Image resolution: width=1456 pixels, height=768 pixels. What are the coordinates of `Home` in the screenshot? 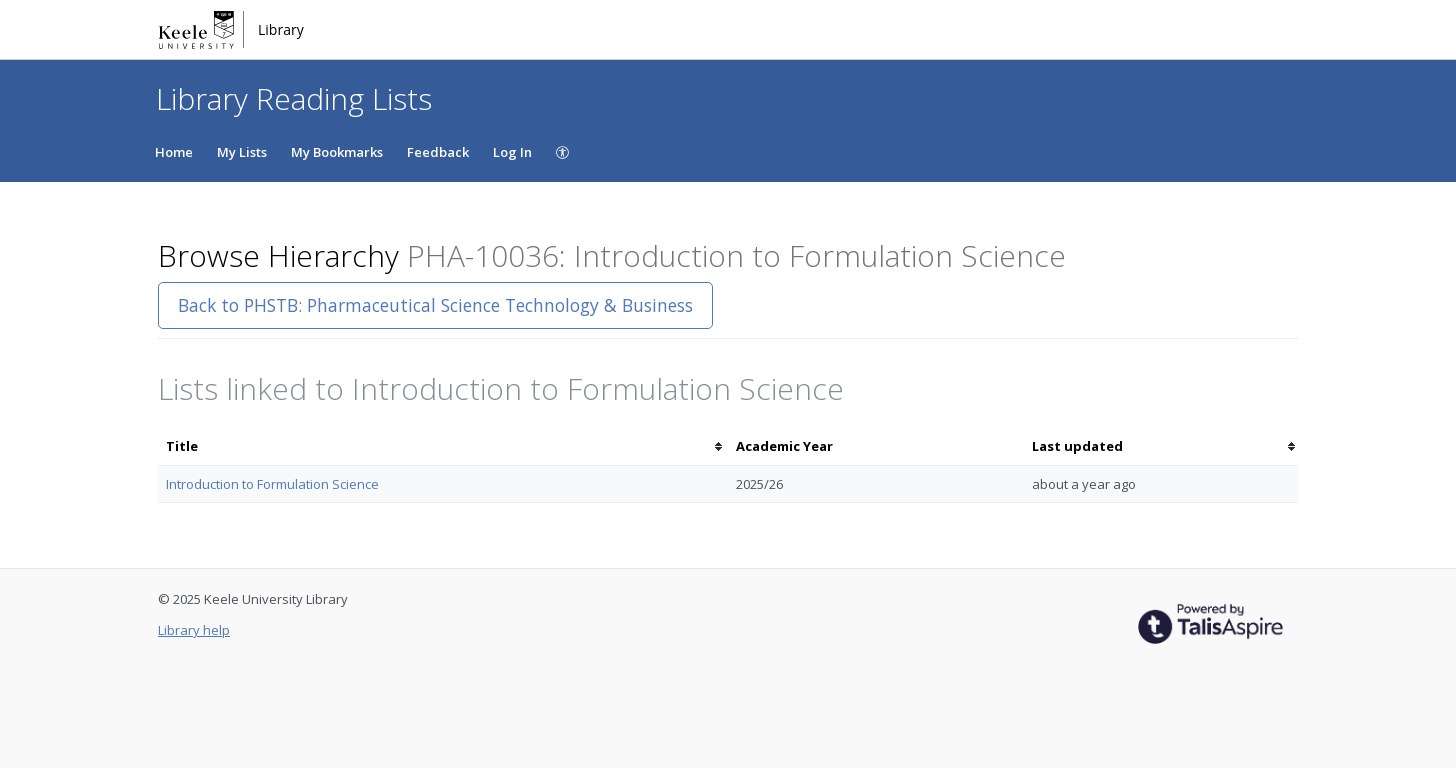 It's located at (174, 152).